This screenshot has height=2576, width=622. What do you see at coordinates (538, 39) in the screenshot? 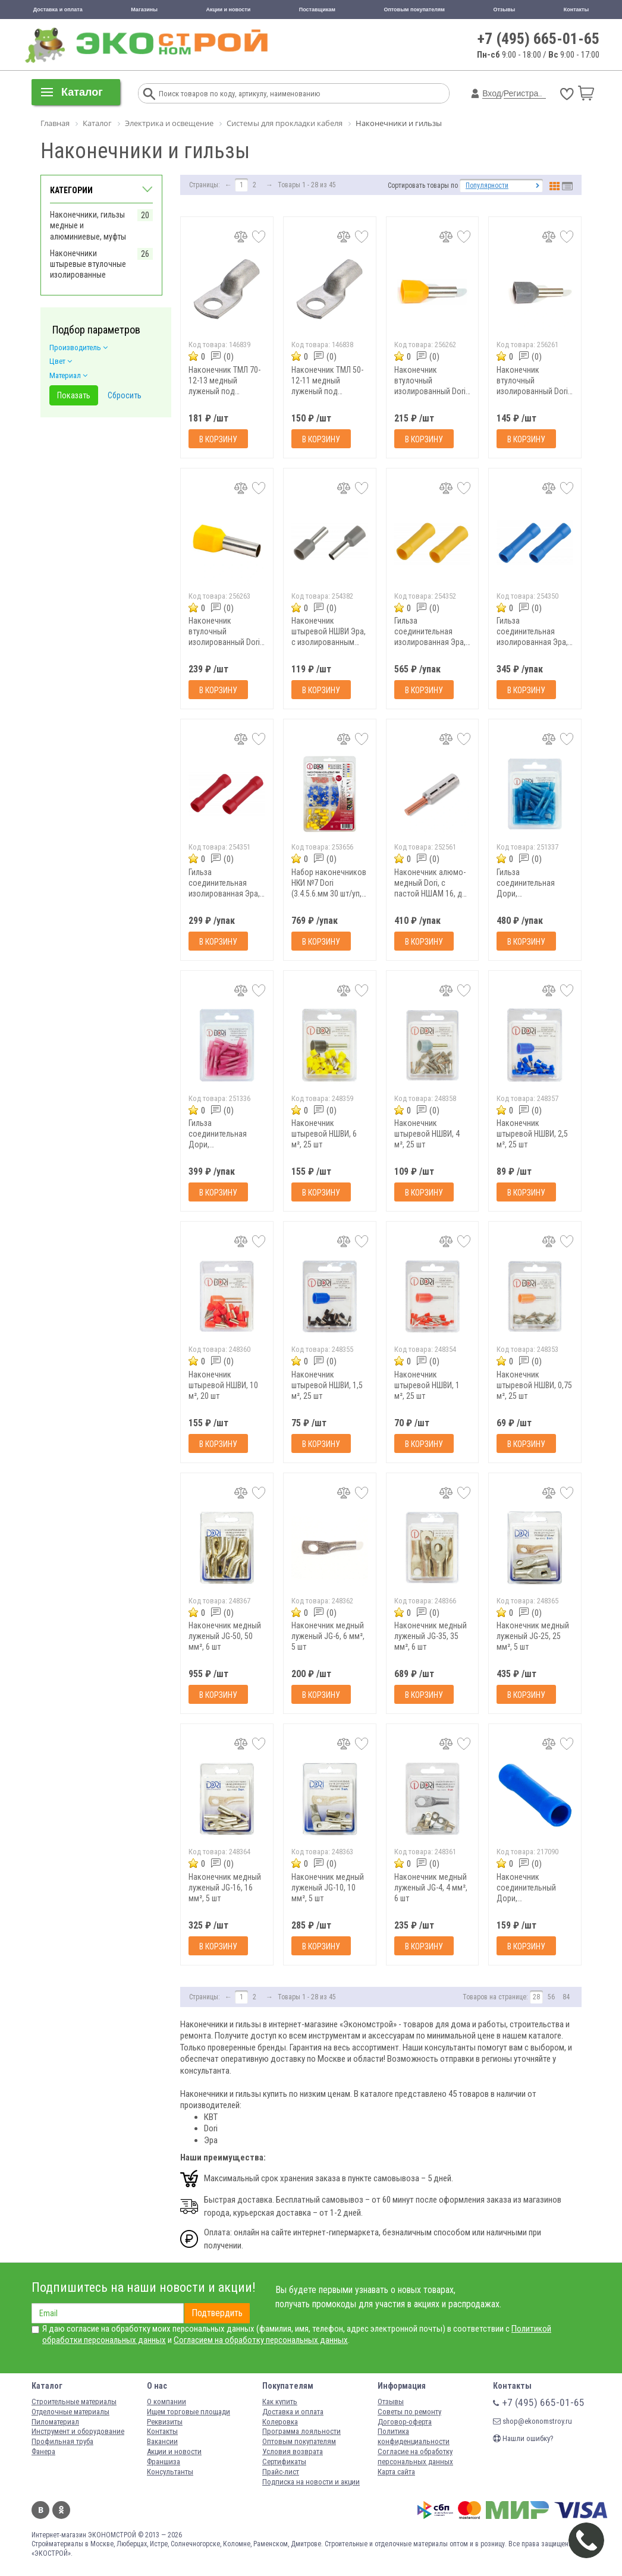
I see `+7 (495) 665-01-65` at bounding box center [538, 39].